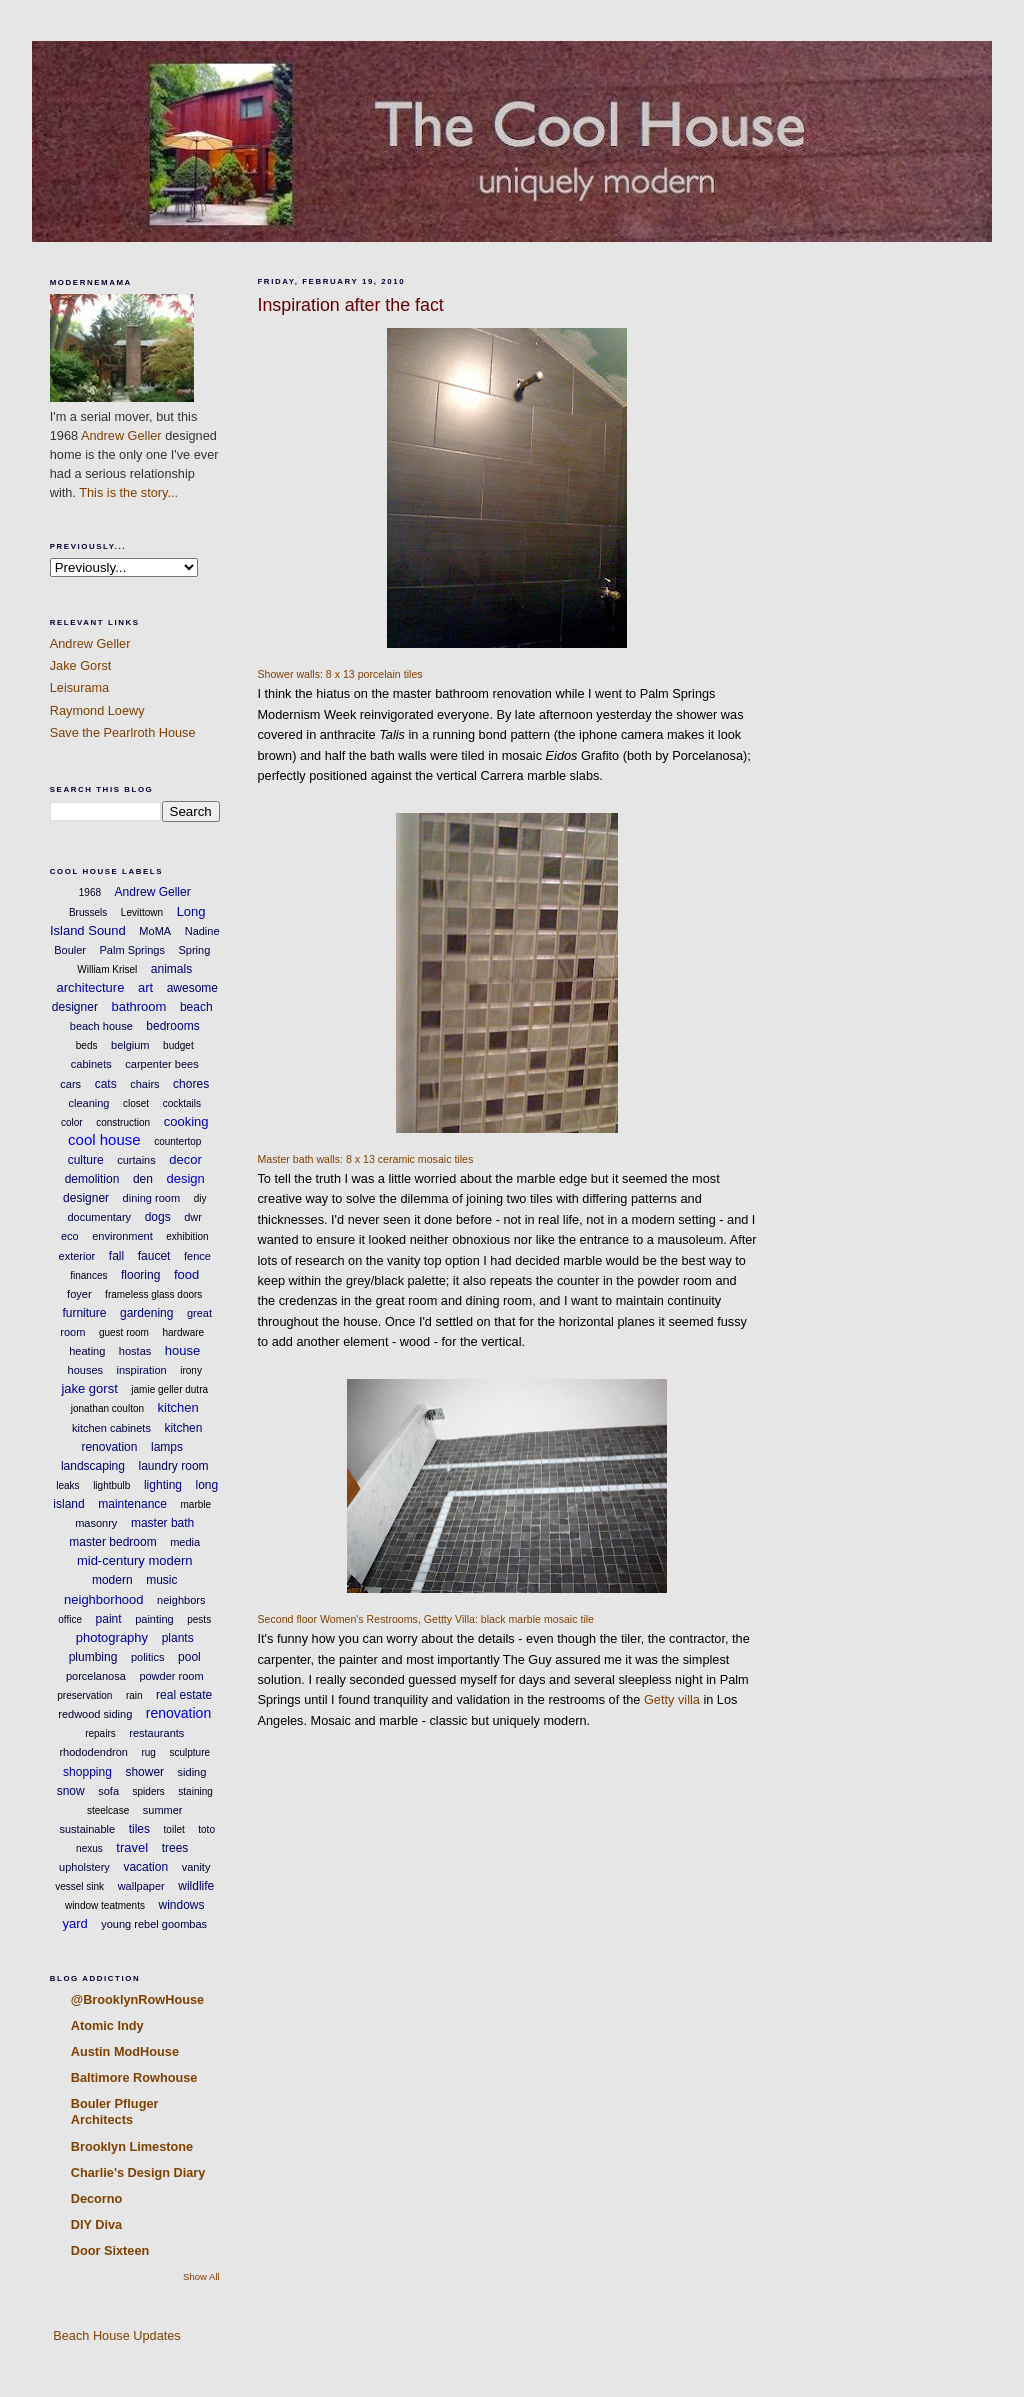 This screenshot has width=1024, height=2397. What do you see at coordinates (87, 1351) in the screenshot?
I see `heating` at bounding box center [87, 1351].